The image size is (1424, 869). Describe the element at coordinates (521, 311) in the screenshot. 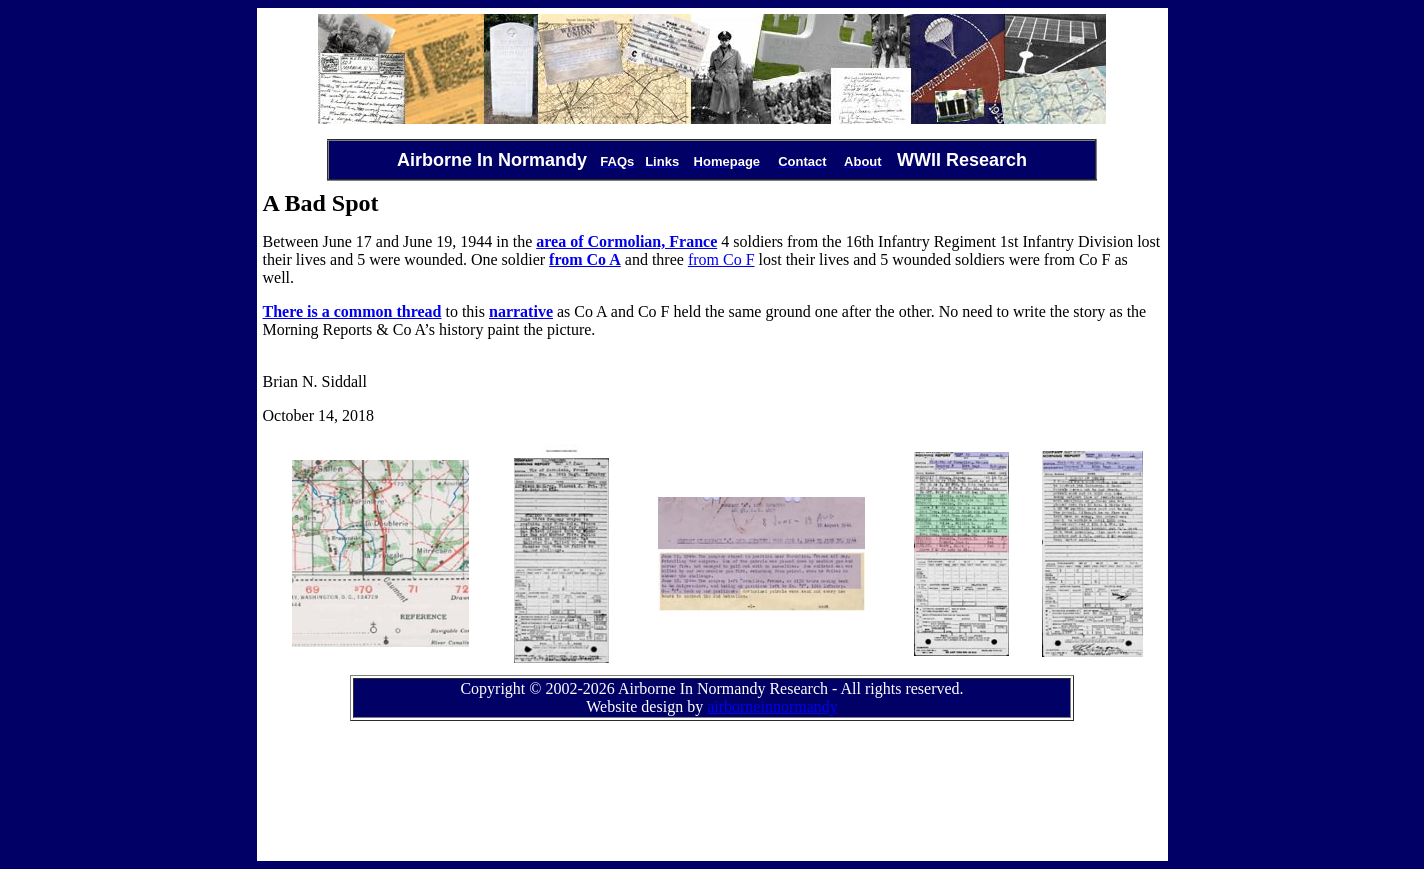

I see `narrative` at that location.